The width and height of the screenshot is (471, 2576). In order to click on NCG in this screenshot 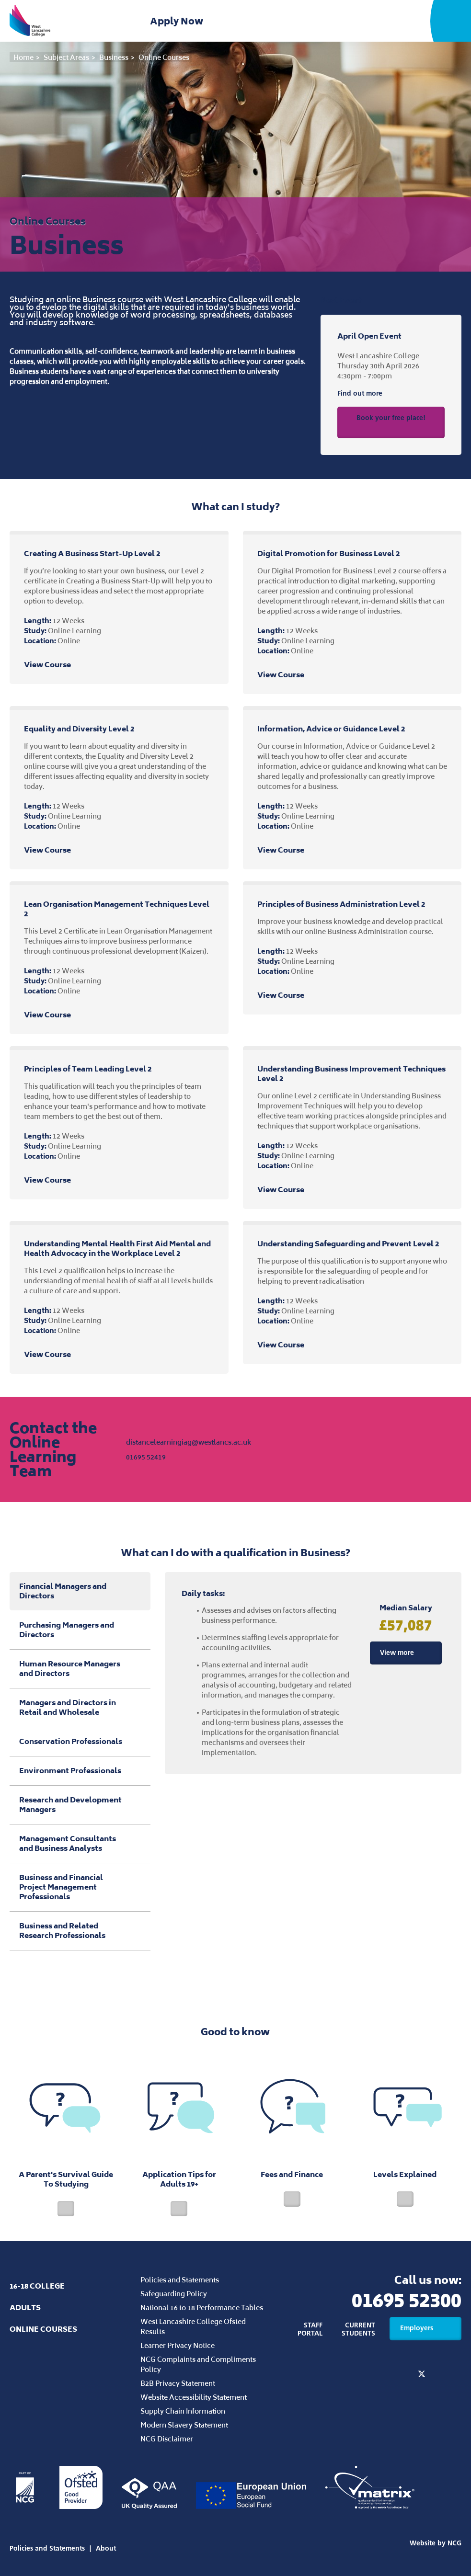, I will do `click(454, 2543)`.